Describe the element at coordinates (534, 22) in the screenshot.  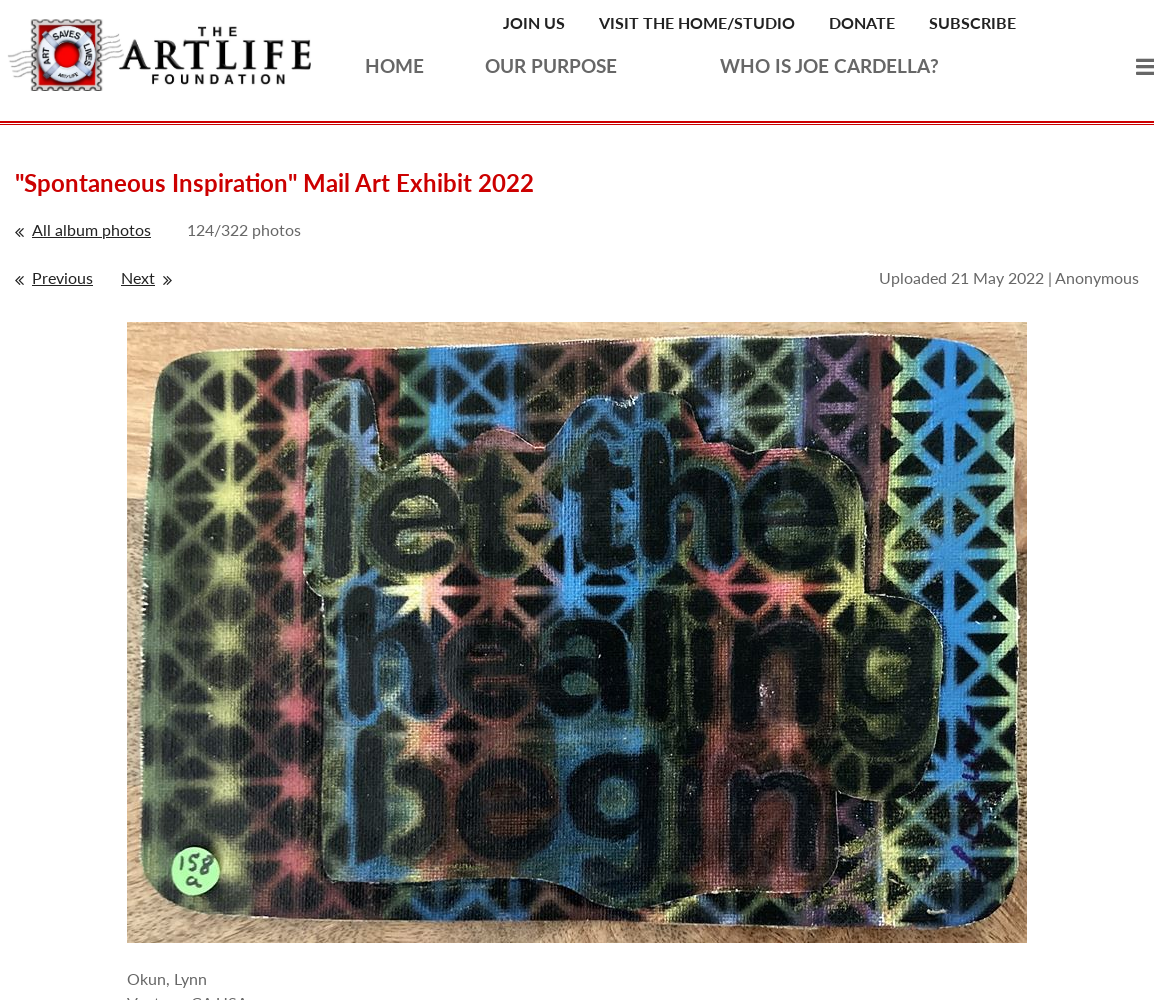
I see `Join Us` at that location.